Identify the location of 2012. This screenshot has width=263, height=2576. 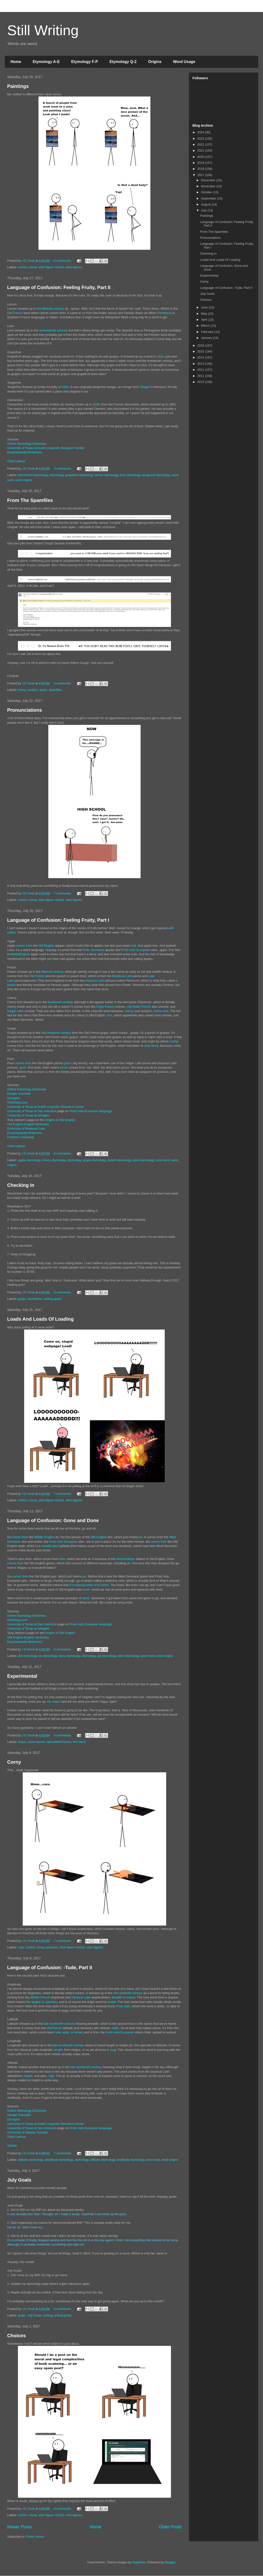
(201, 369).